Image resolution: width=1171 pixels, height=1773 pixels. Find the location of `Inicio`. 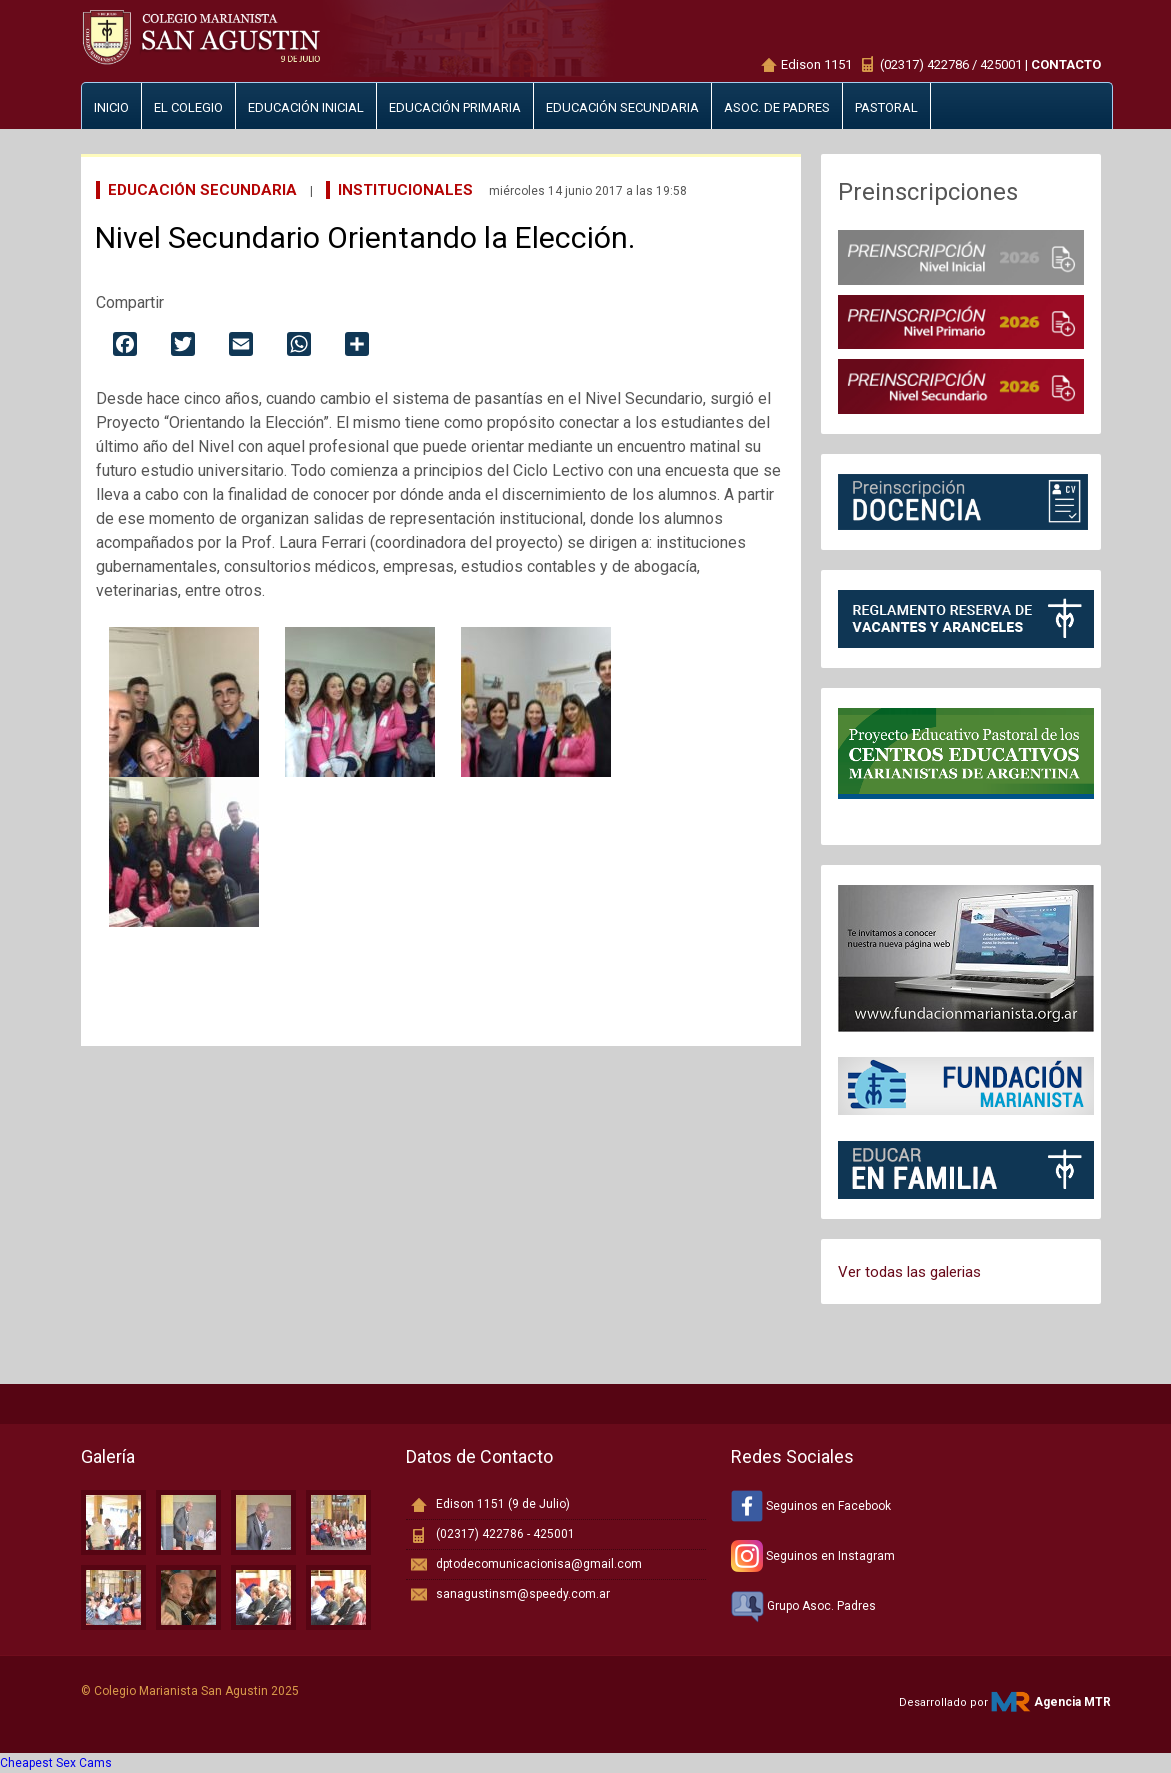

Inicio is located at coordinates (111, 107).